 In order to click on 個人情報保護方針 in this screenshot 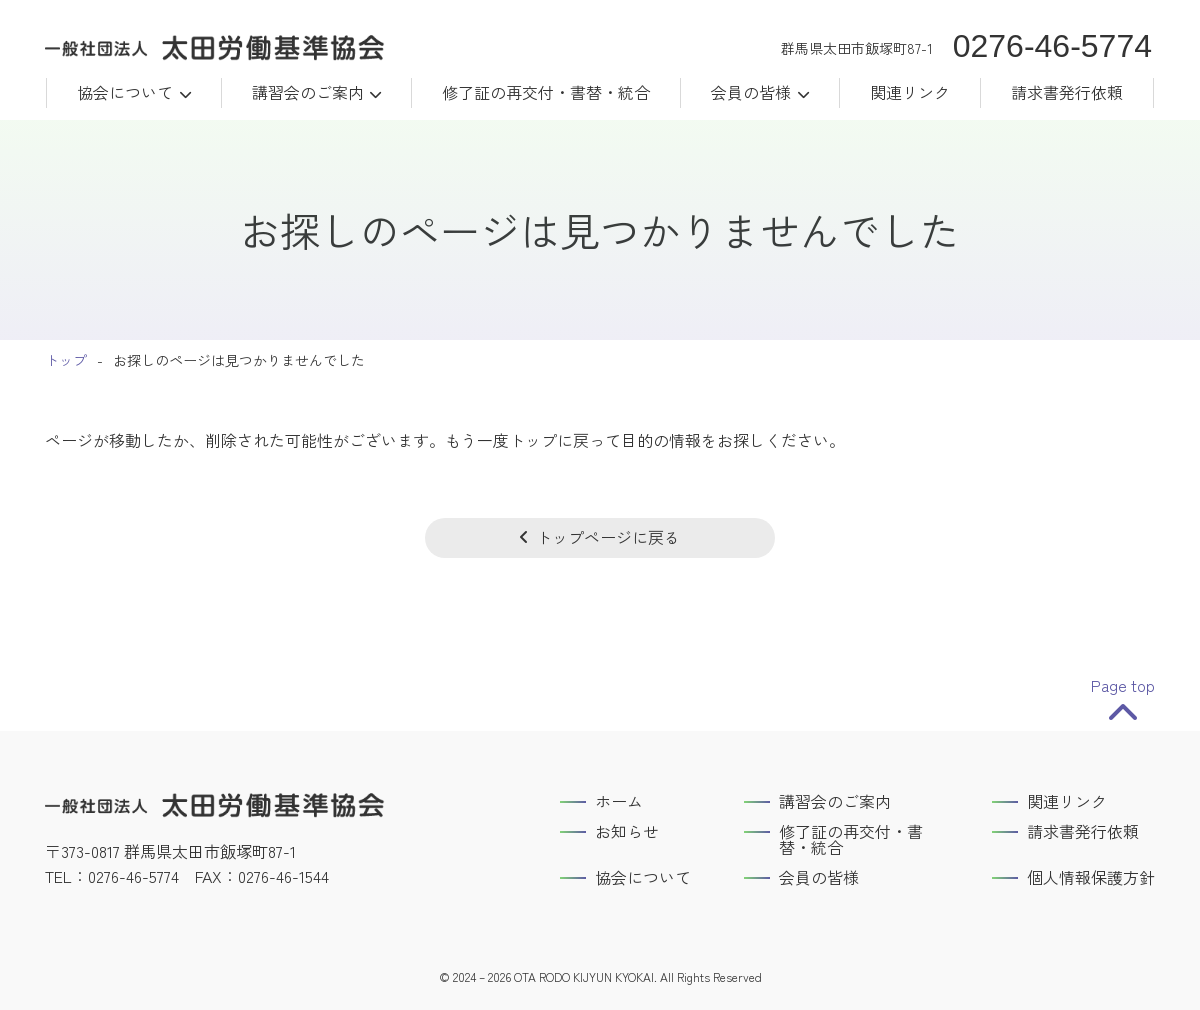, I will do `click(1091, 877)`.